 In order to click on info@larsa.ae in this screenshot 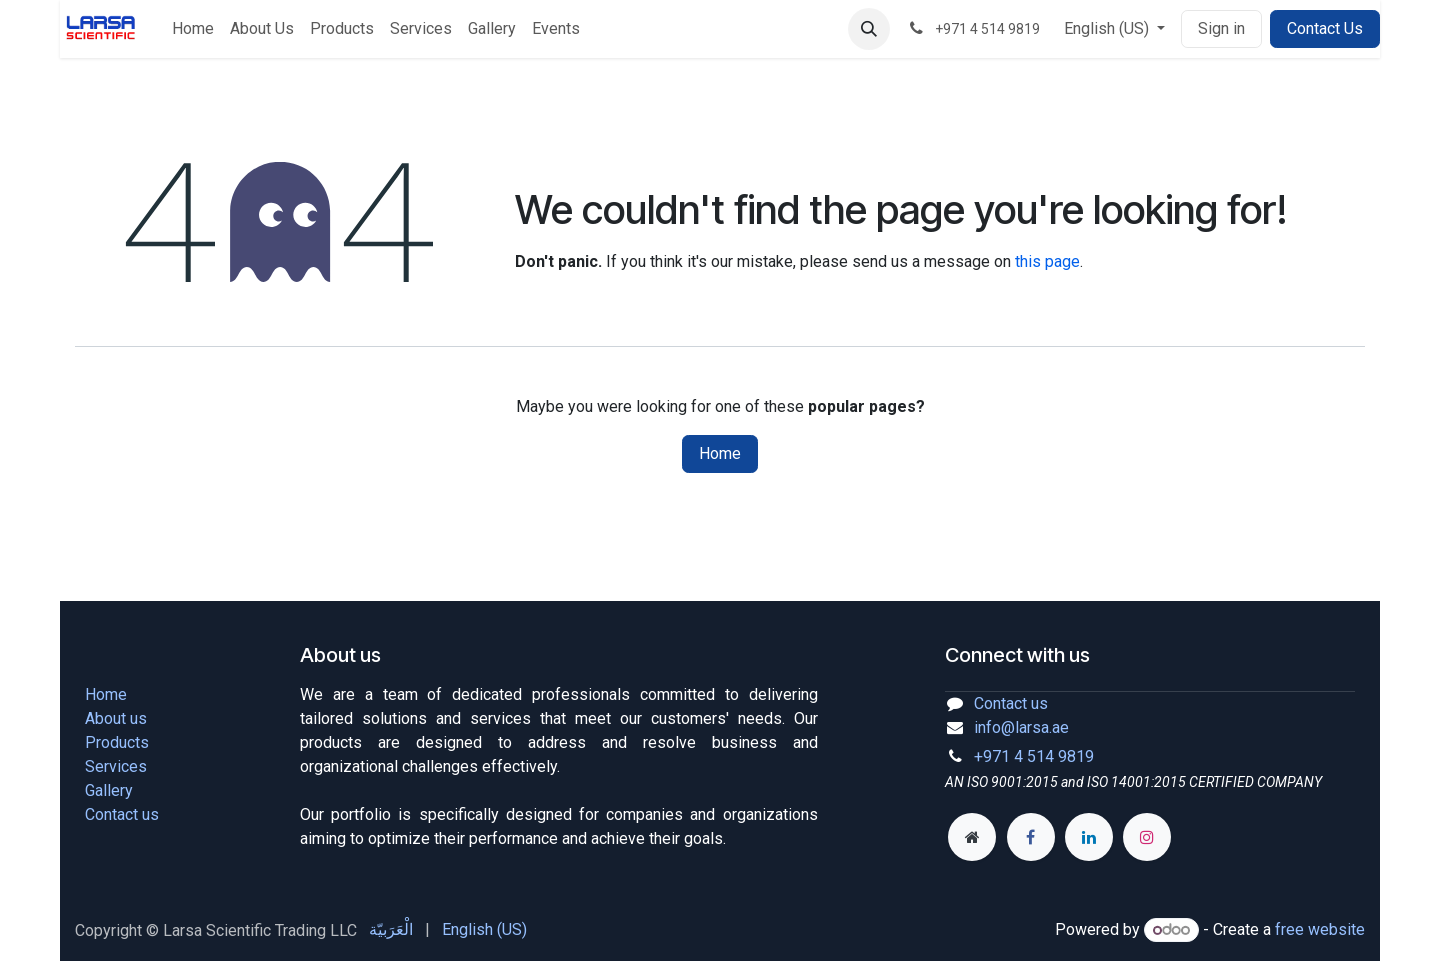, I will do `click(1021, 727)`.